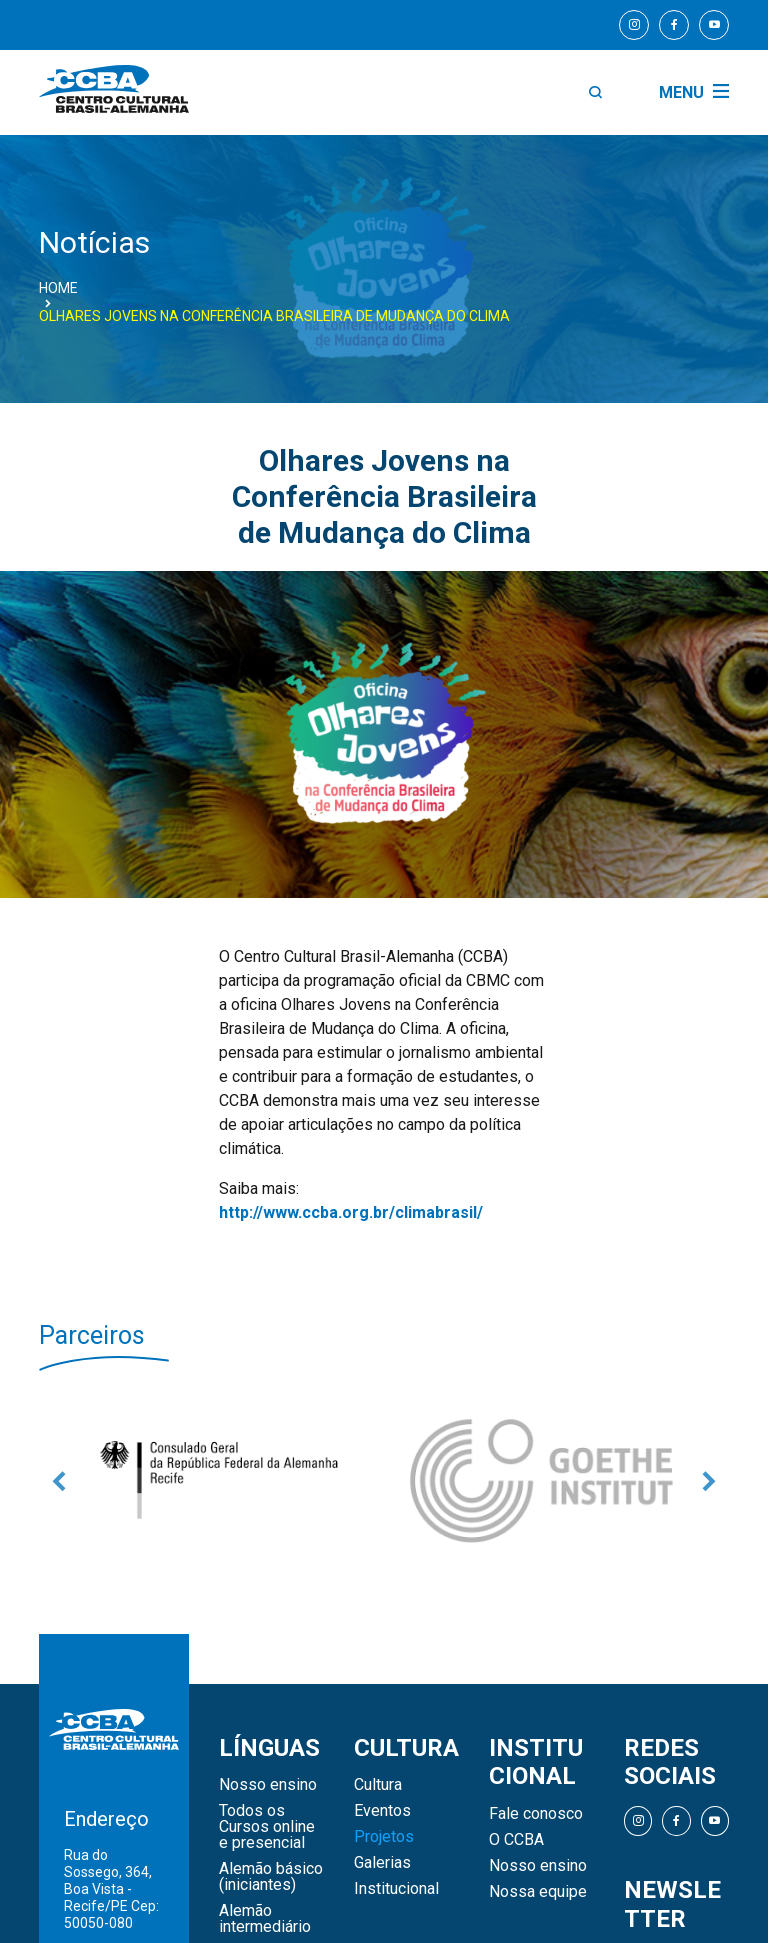 The image size is (768, 1943). Describe the element at coordinates (58, 288) in the screenshot. I see `Home` at that location.